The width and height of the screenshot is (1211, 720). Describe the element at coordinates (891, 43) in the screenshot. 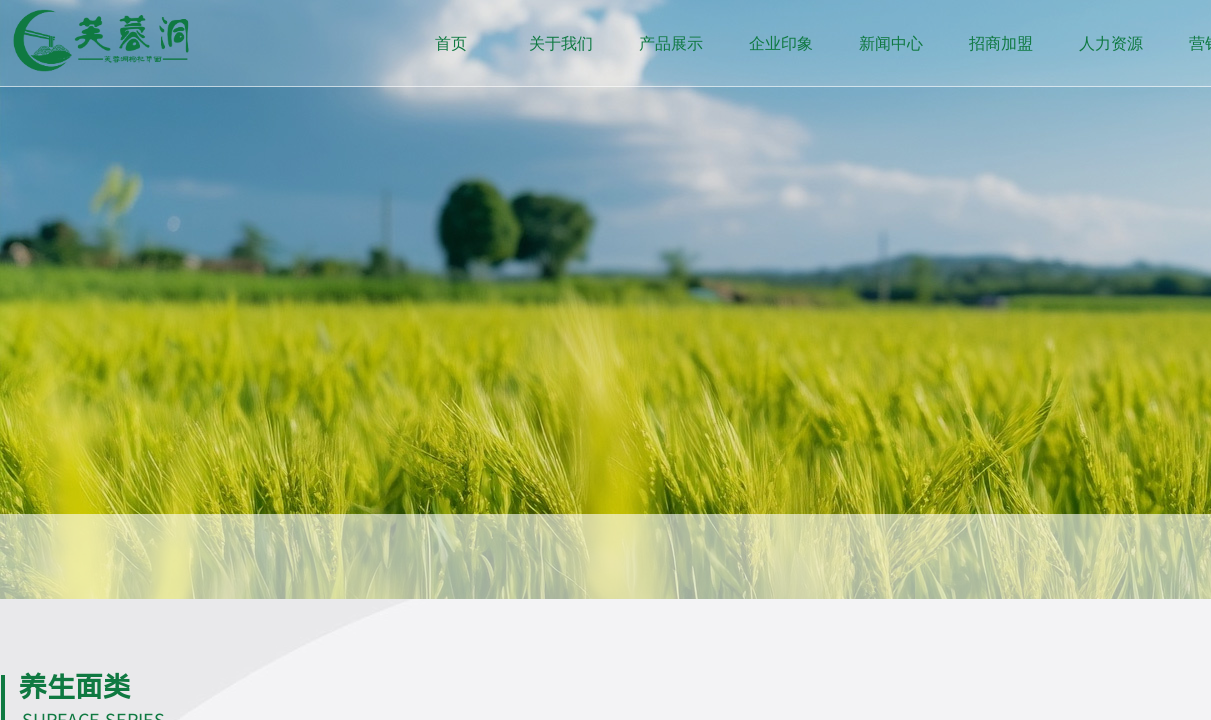

I see `新闻中心` at that location.